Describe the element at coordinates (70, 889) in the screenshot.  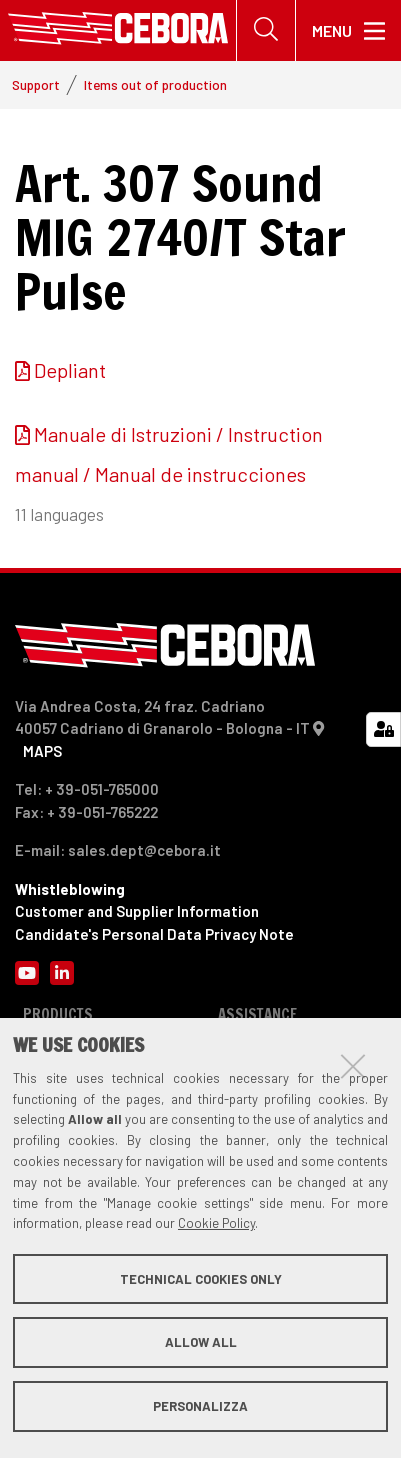
I see `Whistleblowing` at that location.